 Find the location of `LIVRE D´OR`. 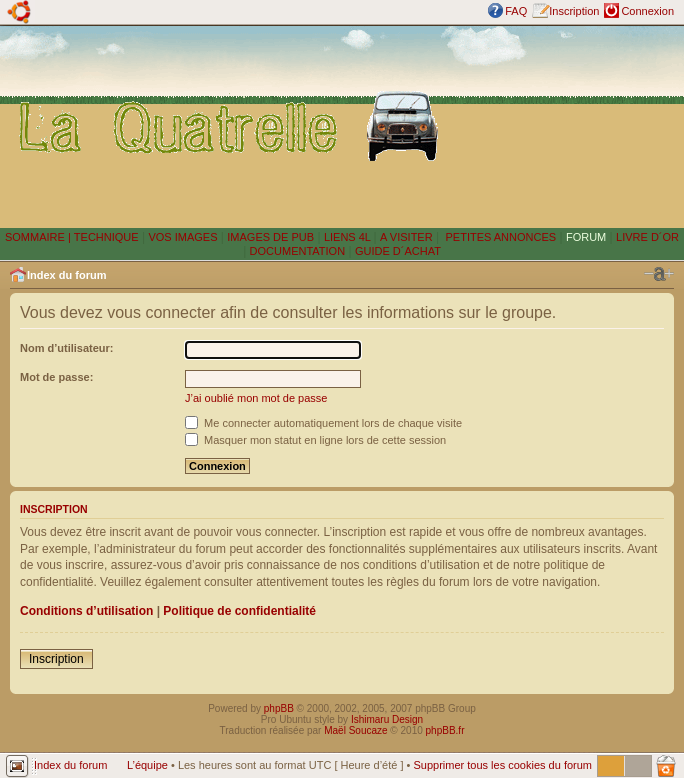

LIVRE D´OR is located at coordinates (647, 237).